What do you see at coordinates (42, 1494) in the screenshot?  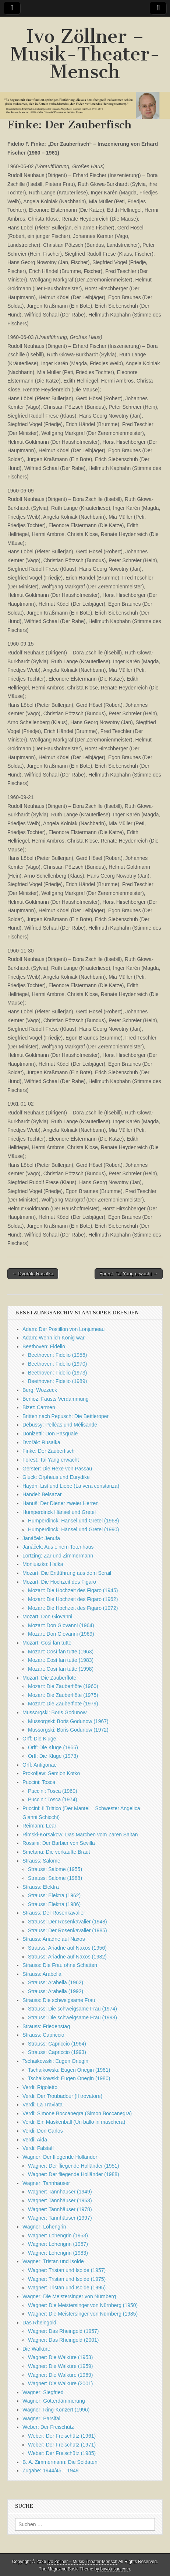 I see `Händel: Belsazar` at bounding box center [42, 1494].